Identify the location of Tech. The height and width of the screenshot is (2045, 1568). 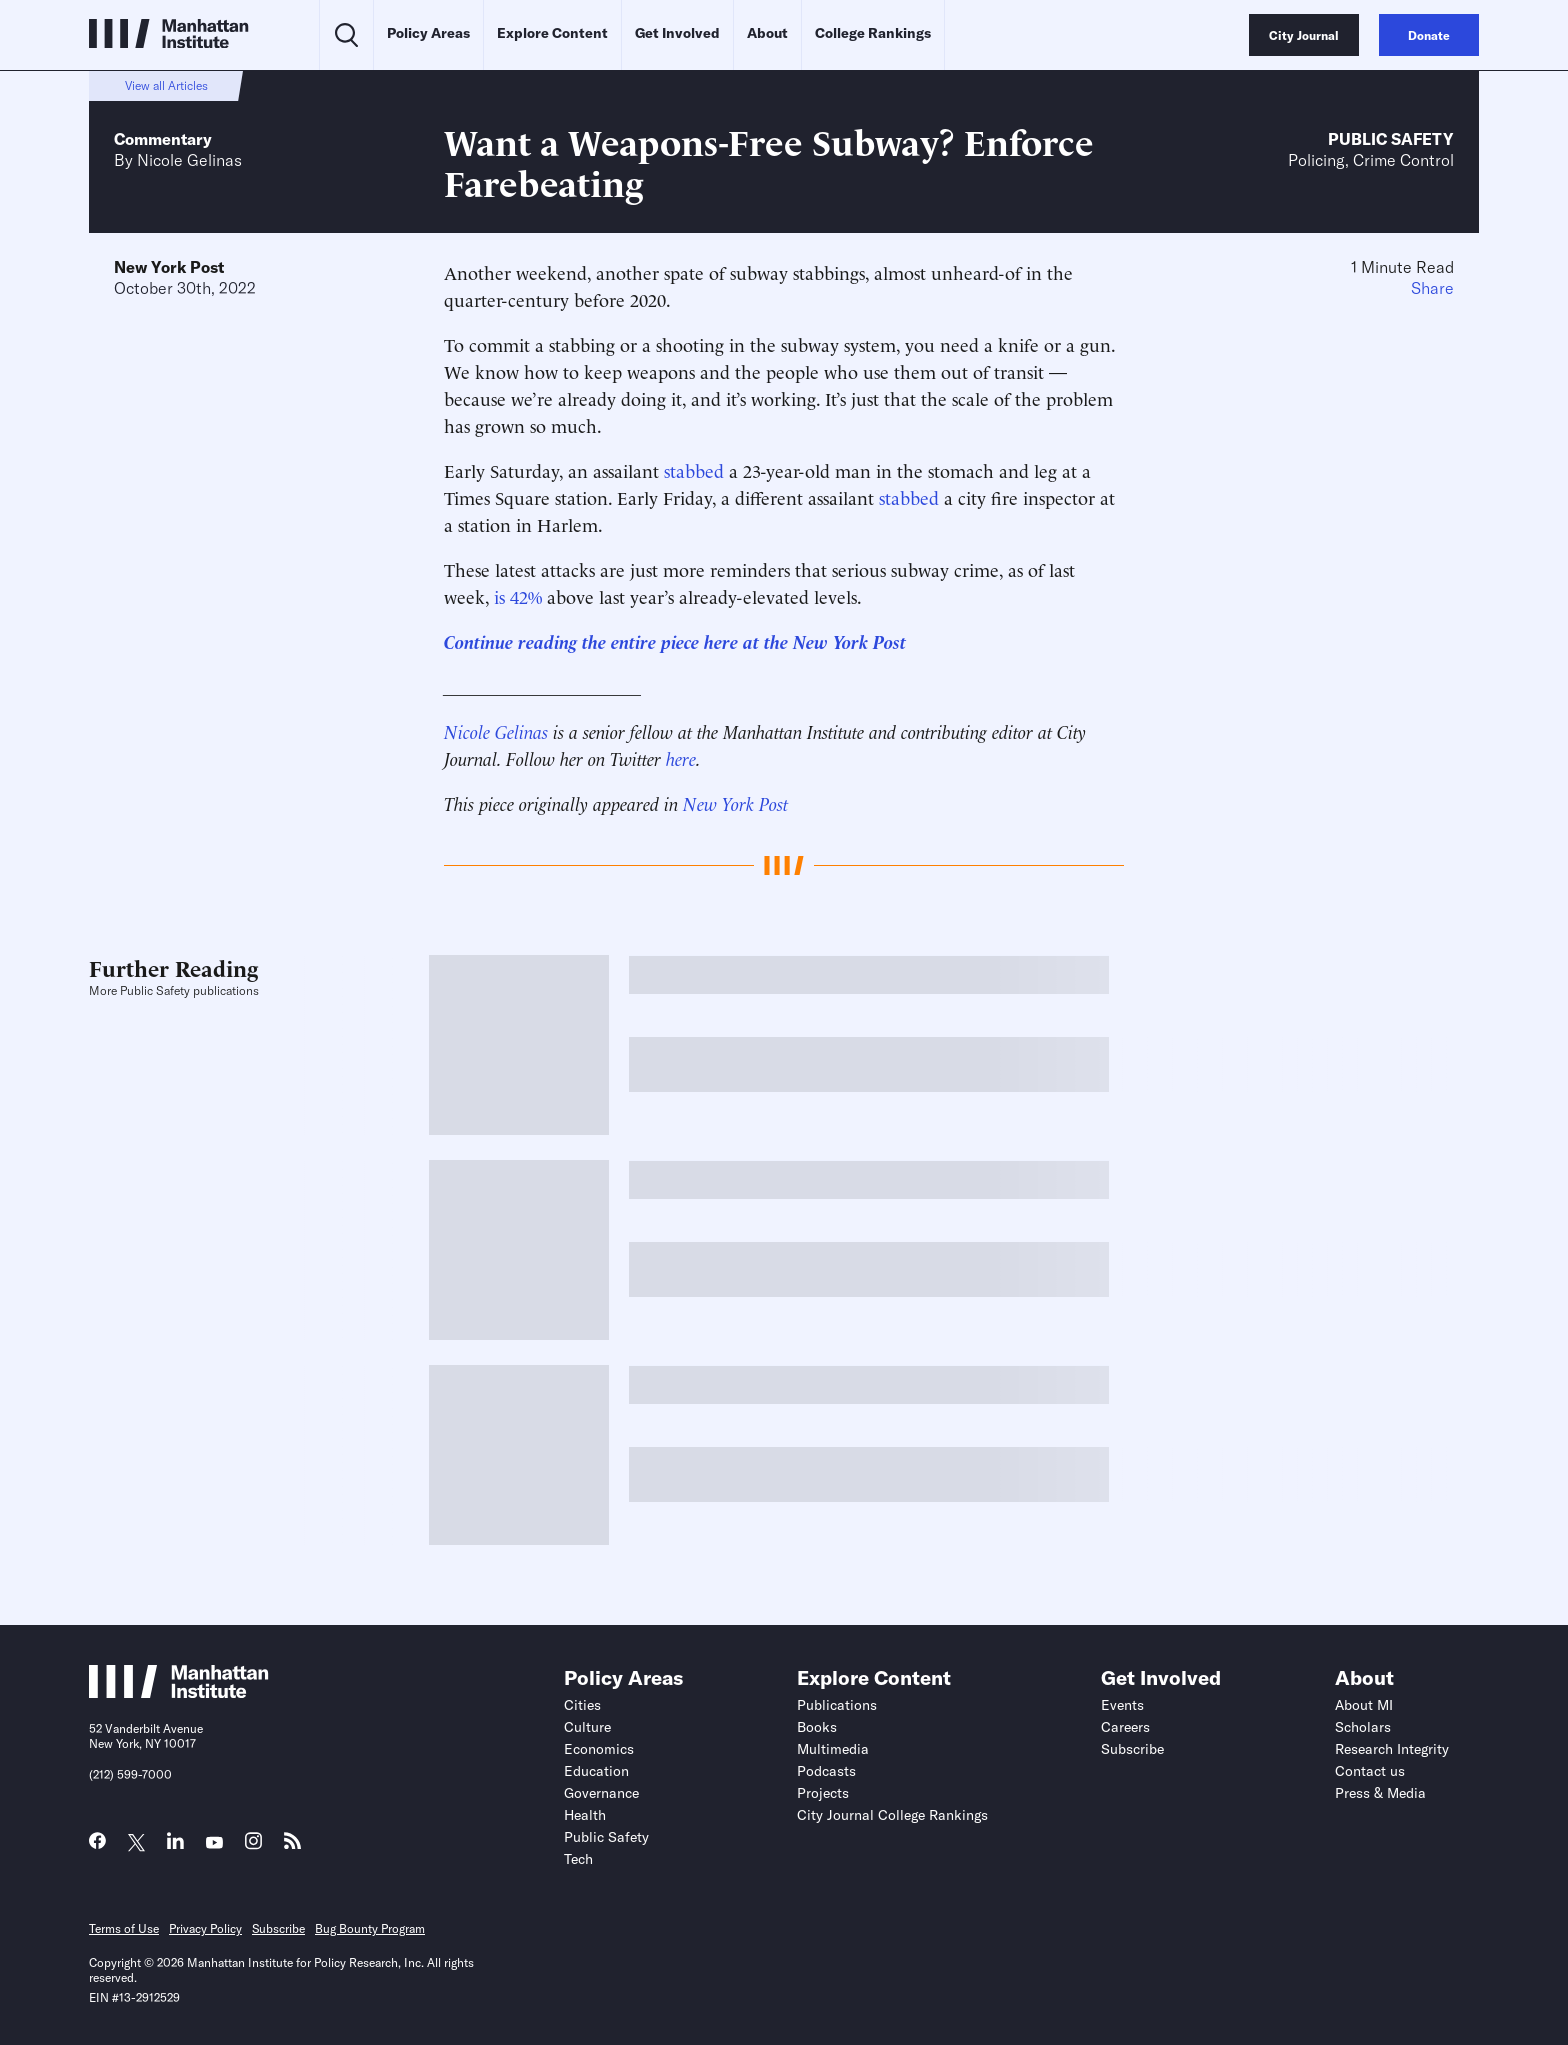
(578, 1859).